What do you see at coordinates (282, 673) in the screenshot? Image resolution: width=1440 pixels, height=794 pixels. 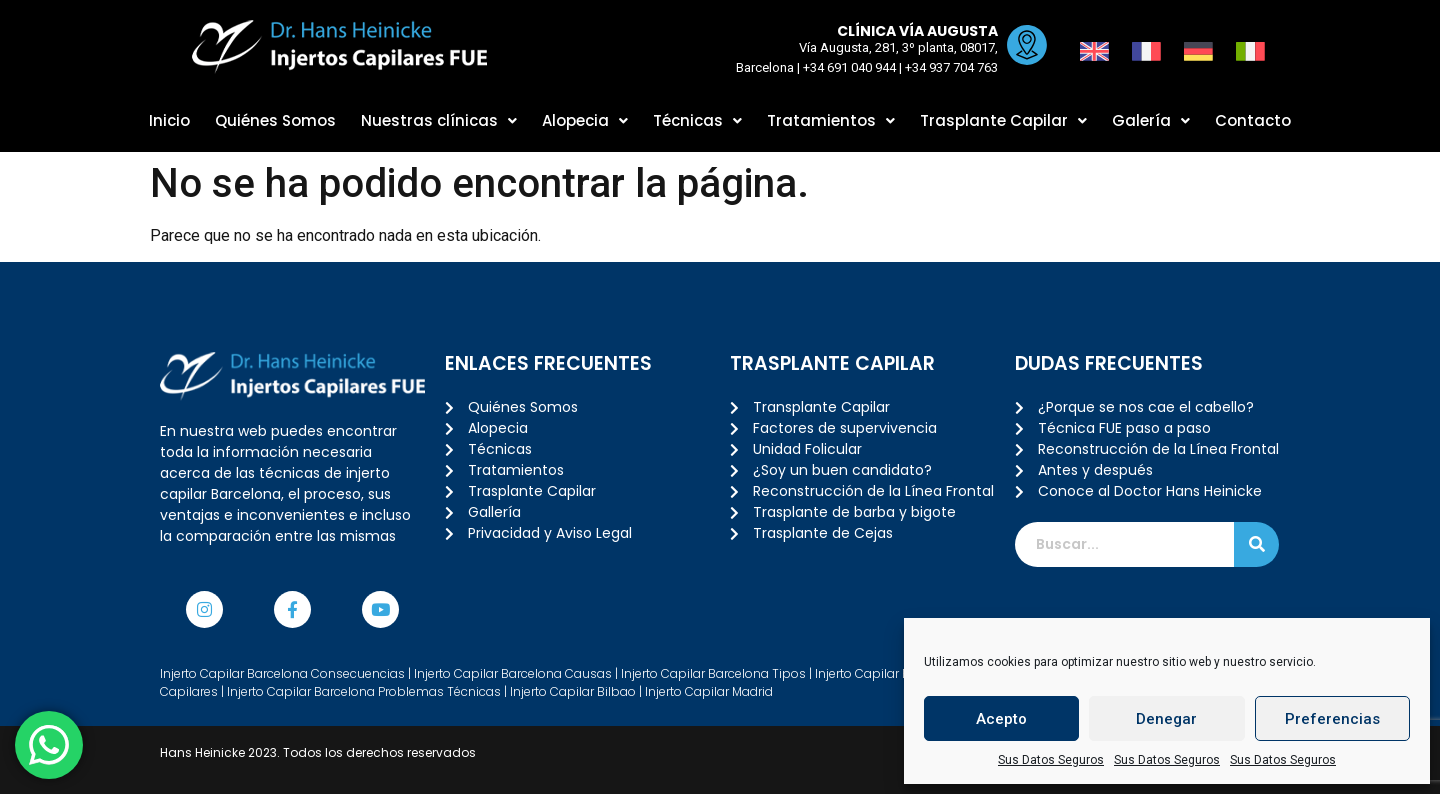 I see `Injerto Capilar Barcelona Consecuencias` at bounding box center [282, 673].